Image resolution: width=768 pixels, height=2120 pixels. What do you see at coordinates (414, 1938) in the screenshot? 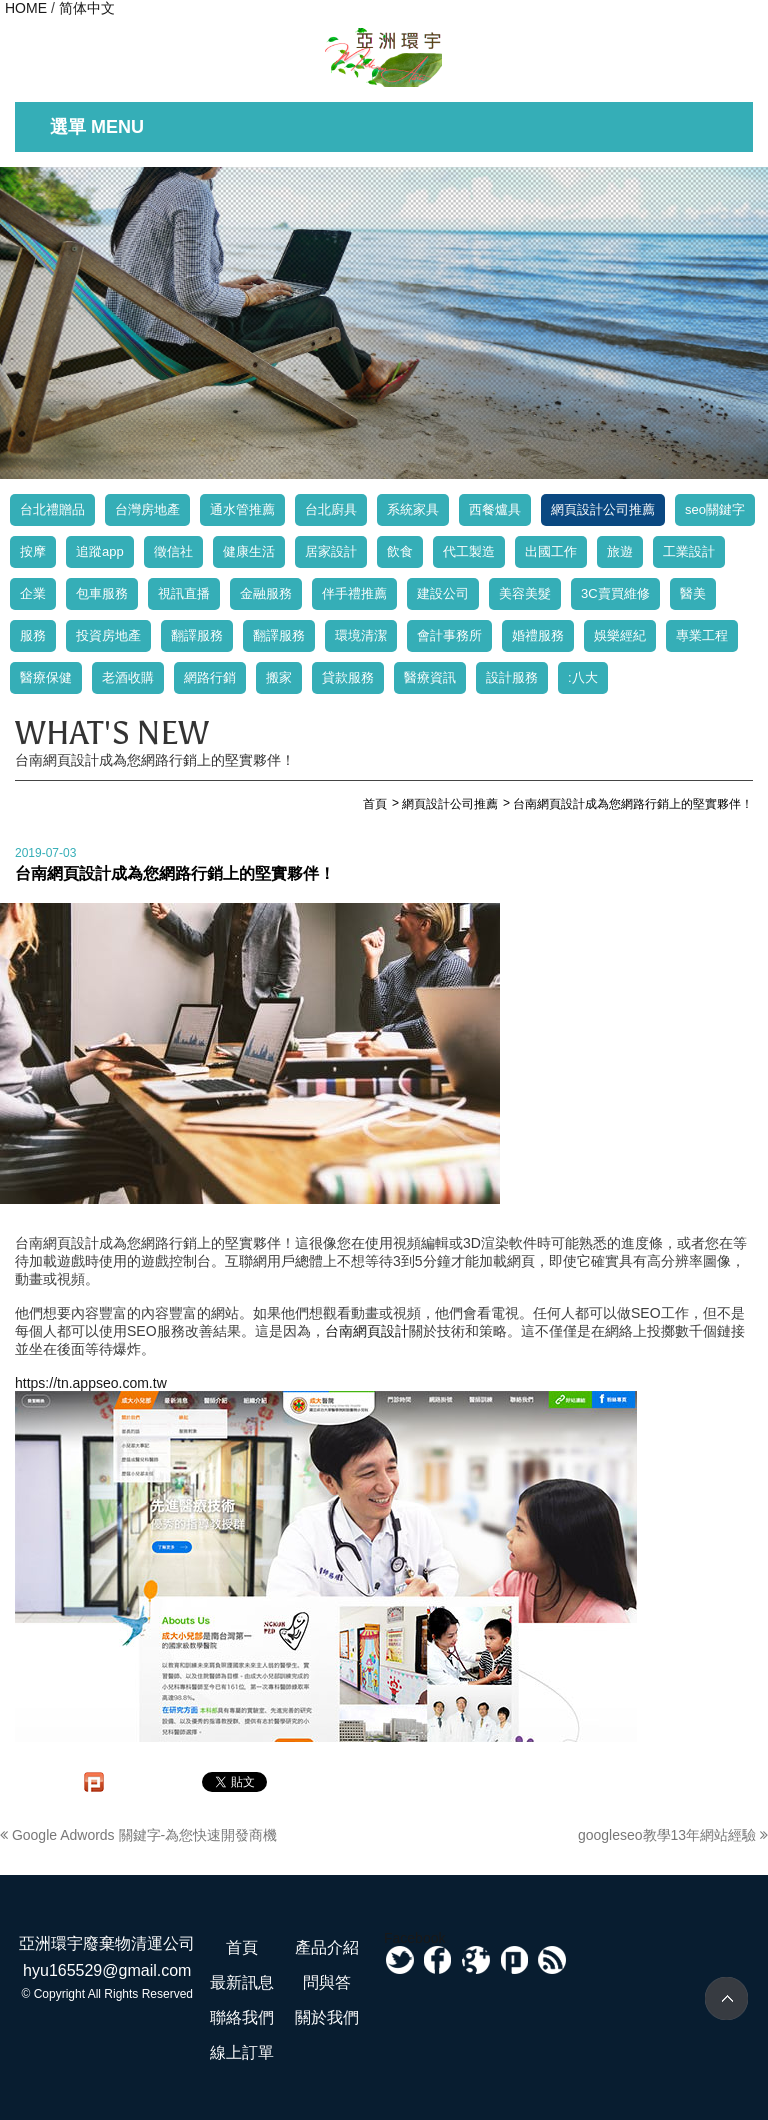
I see `Facebook` at bounding box center [414, 1938].